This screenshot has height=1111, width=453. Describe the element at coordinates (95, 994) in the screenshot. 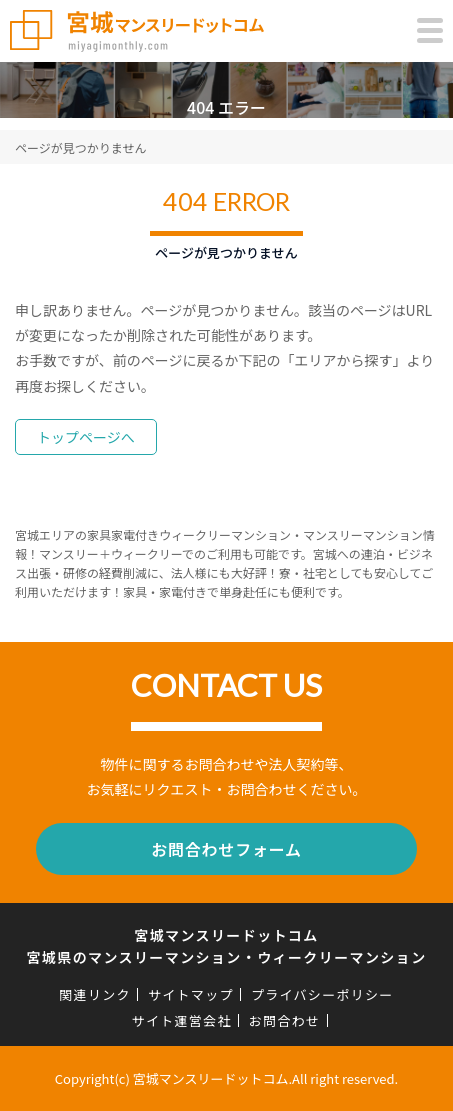

I see `関連リンク` at that location.